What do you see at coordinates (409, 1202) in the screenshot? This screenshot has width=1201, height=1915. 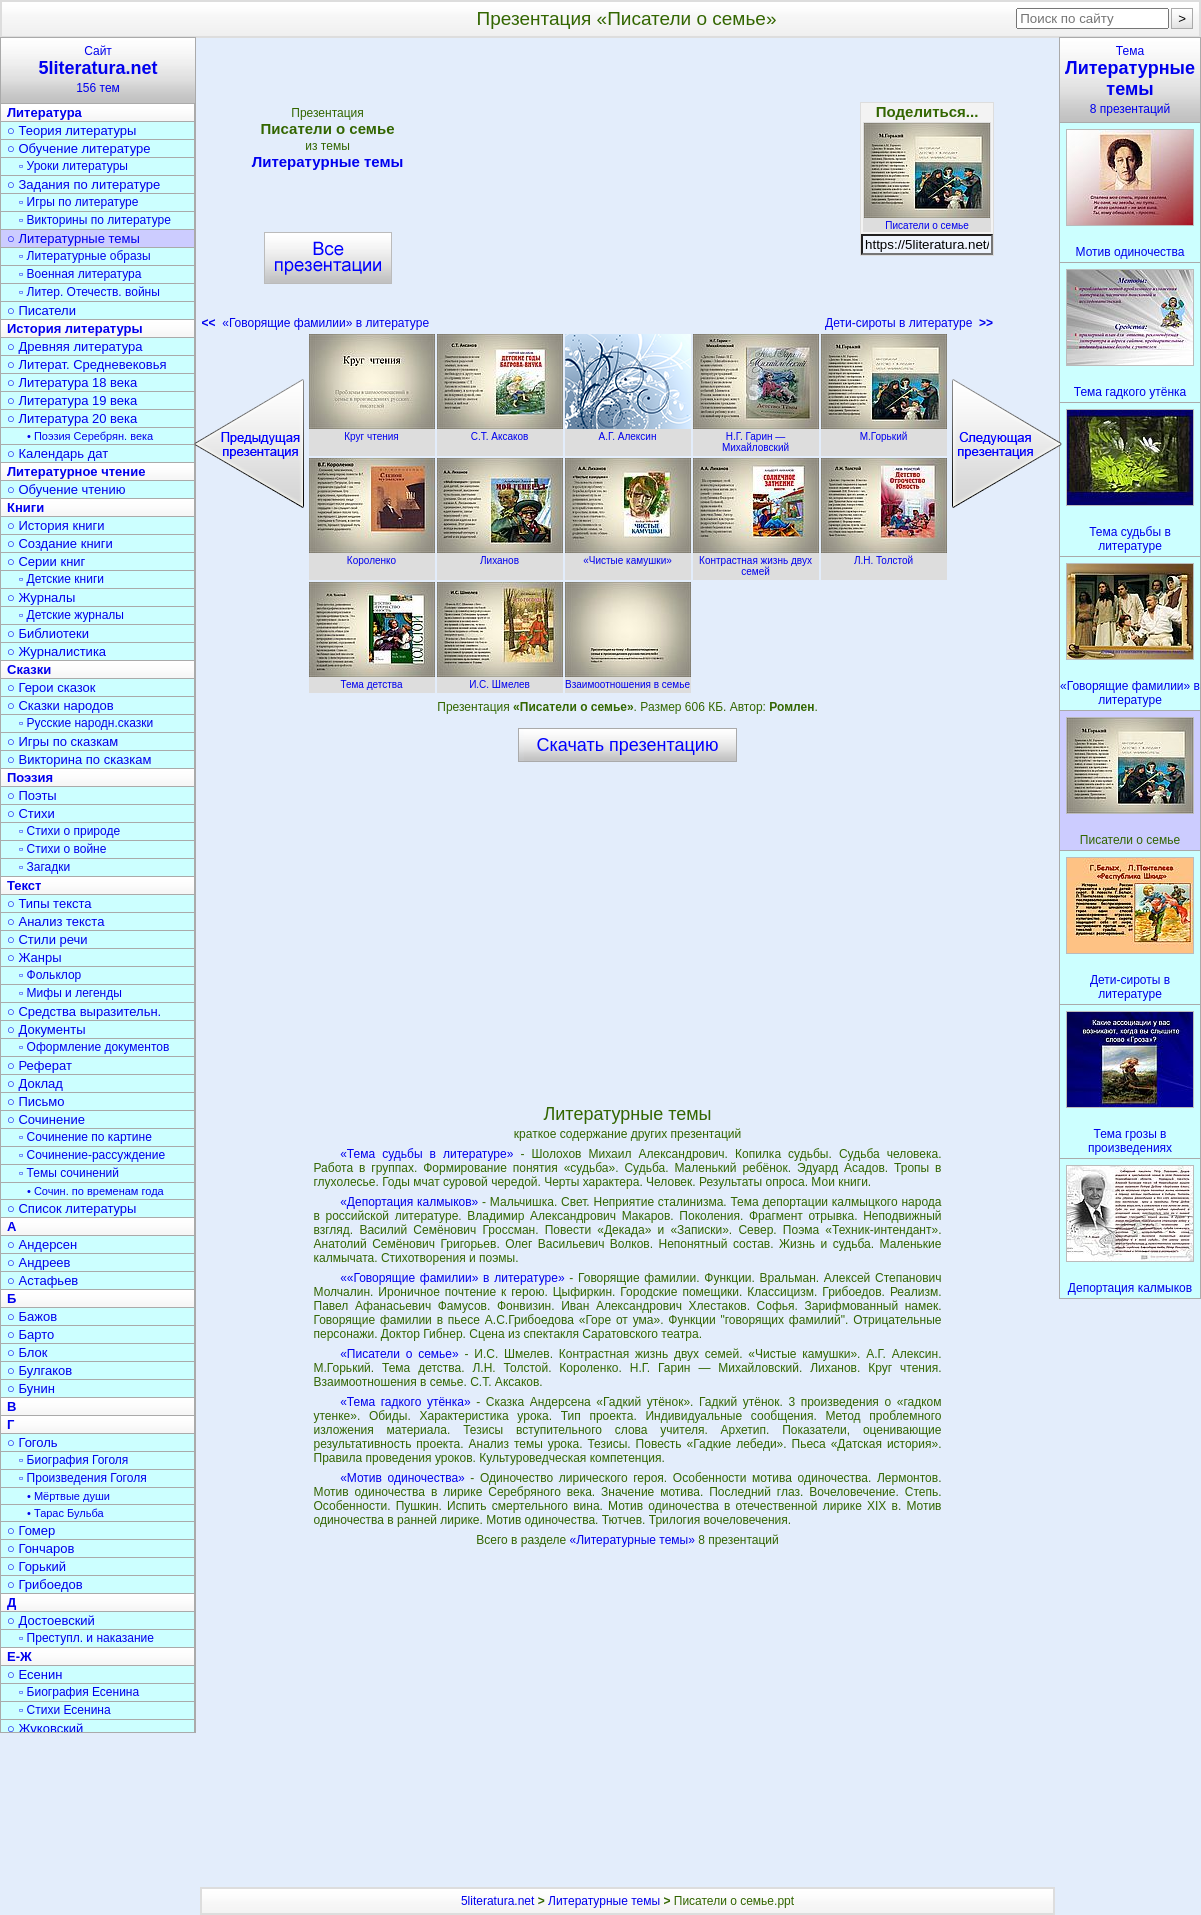 I see `«Депортация калмыков»` at bounding box center [409, 1202].